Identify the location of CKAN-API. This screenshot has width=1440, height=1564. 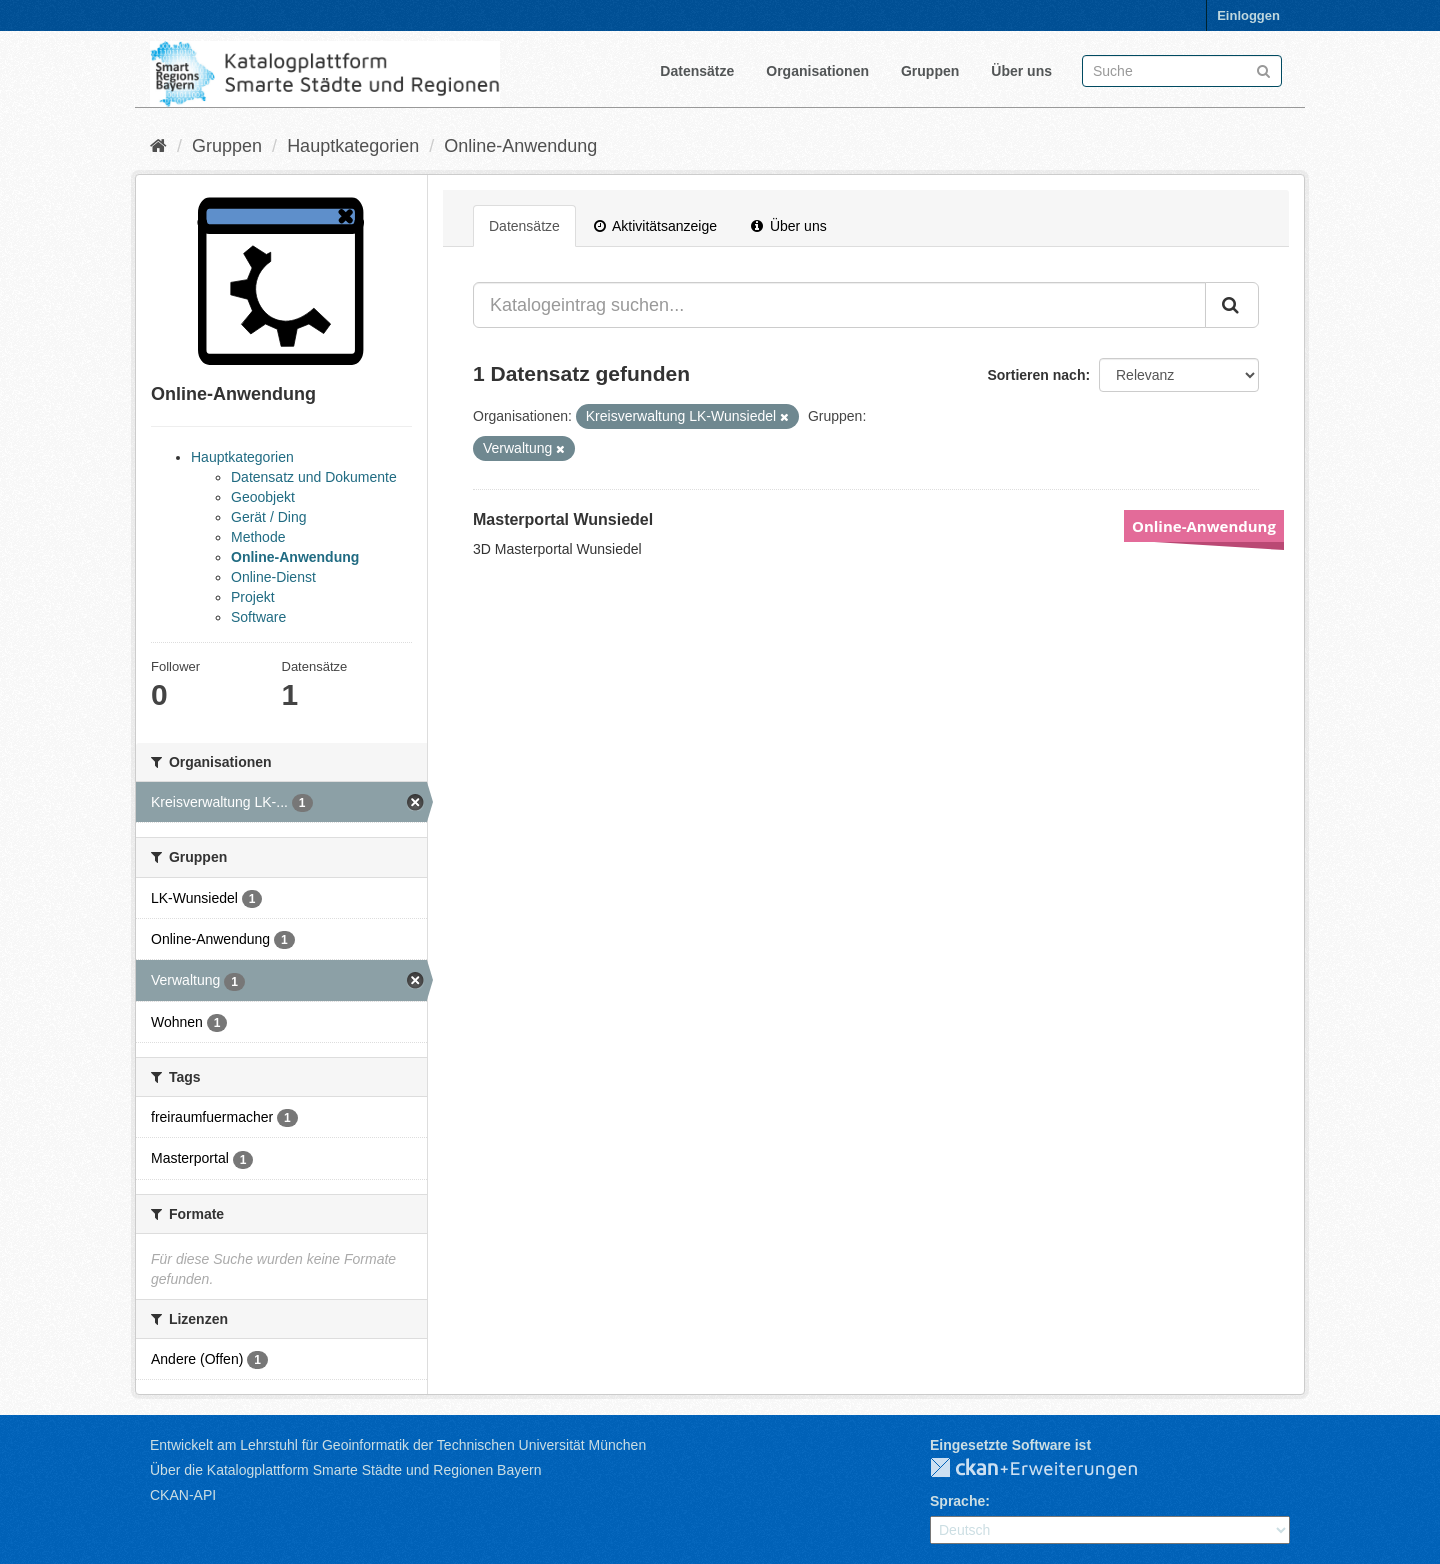
(183, 1495).